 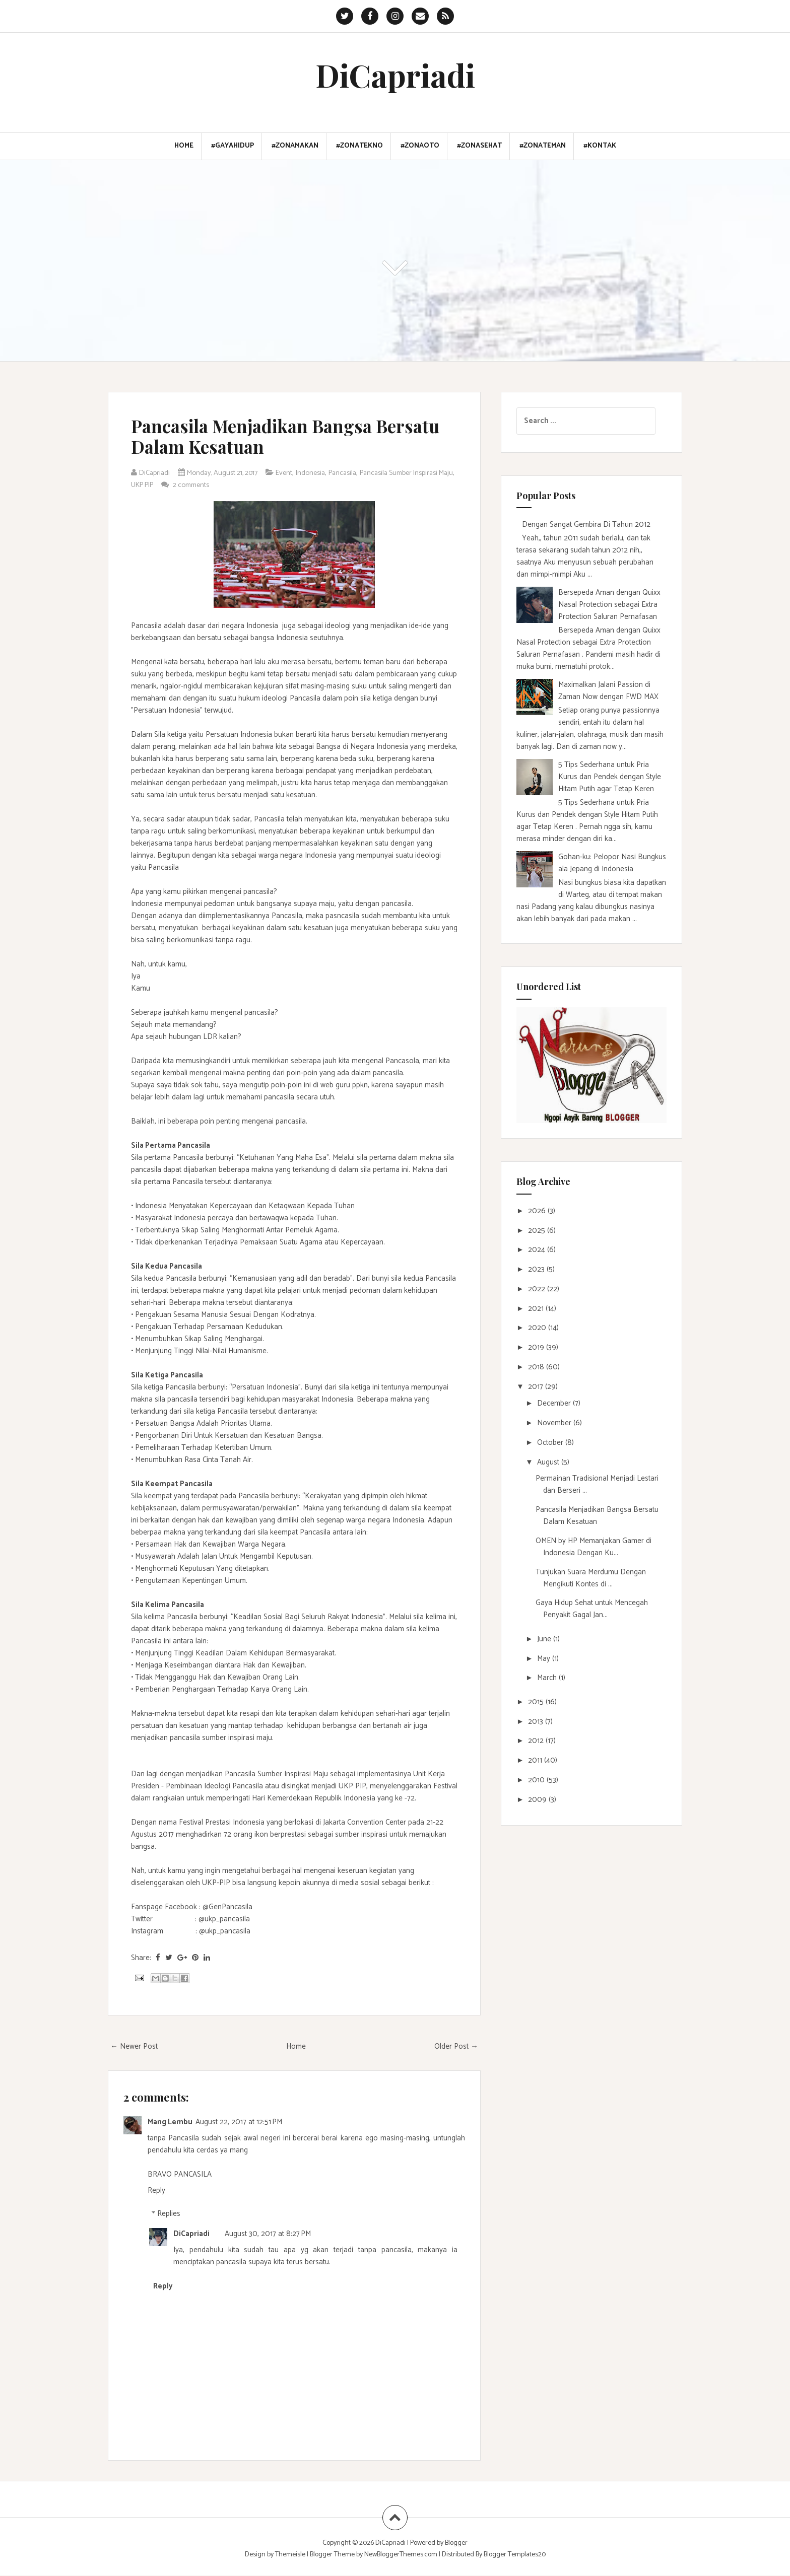 I want to click on Pancasila Menjadikan Bangsa Bersatu Dalam Kesatuan, so click(x=261, y=435).